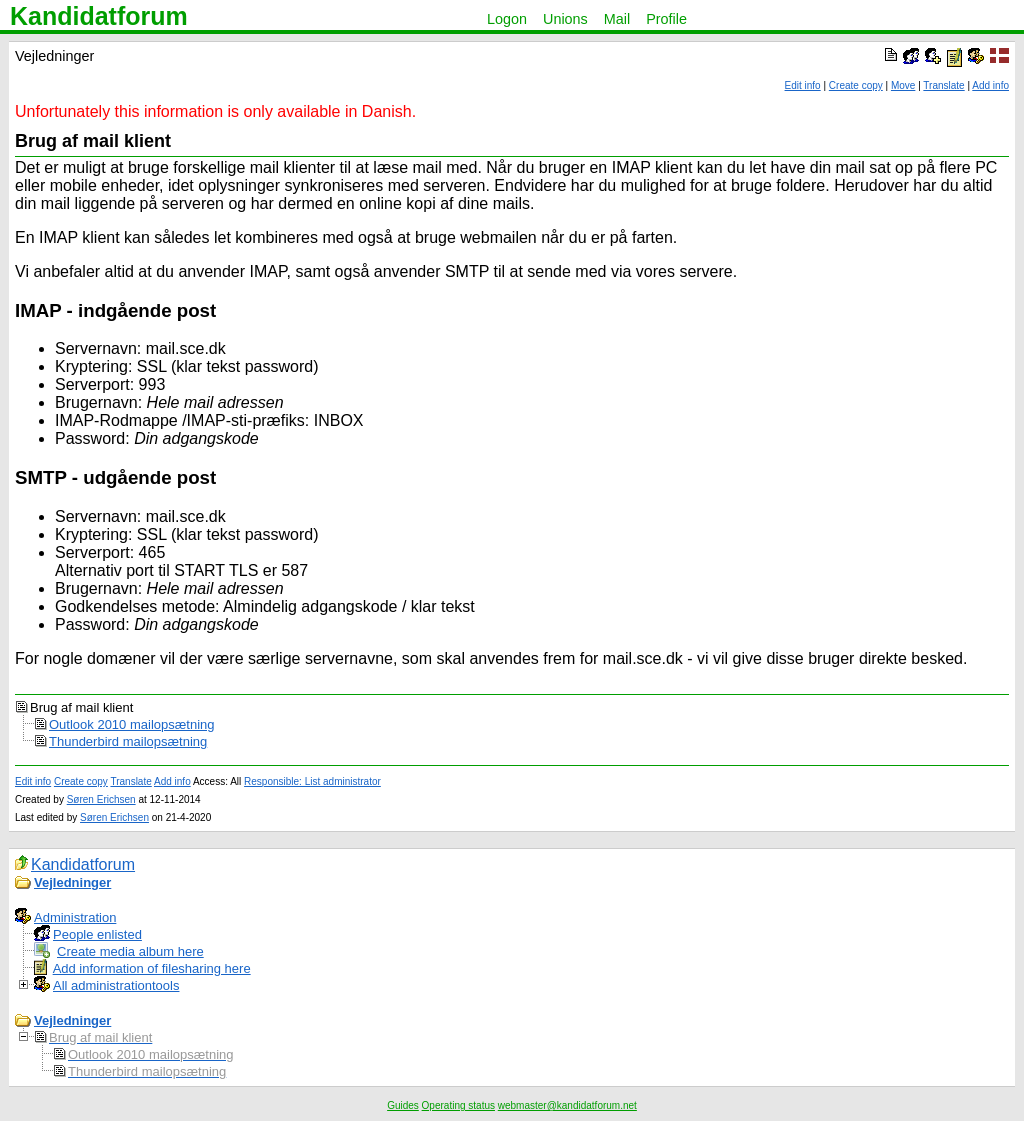  Describe the element at coordinates (990, 85) in the screenshot. I see `Add info` at that location.